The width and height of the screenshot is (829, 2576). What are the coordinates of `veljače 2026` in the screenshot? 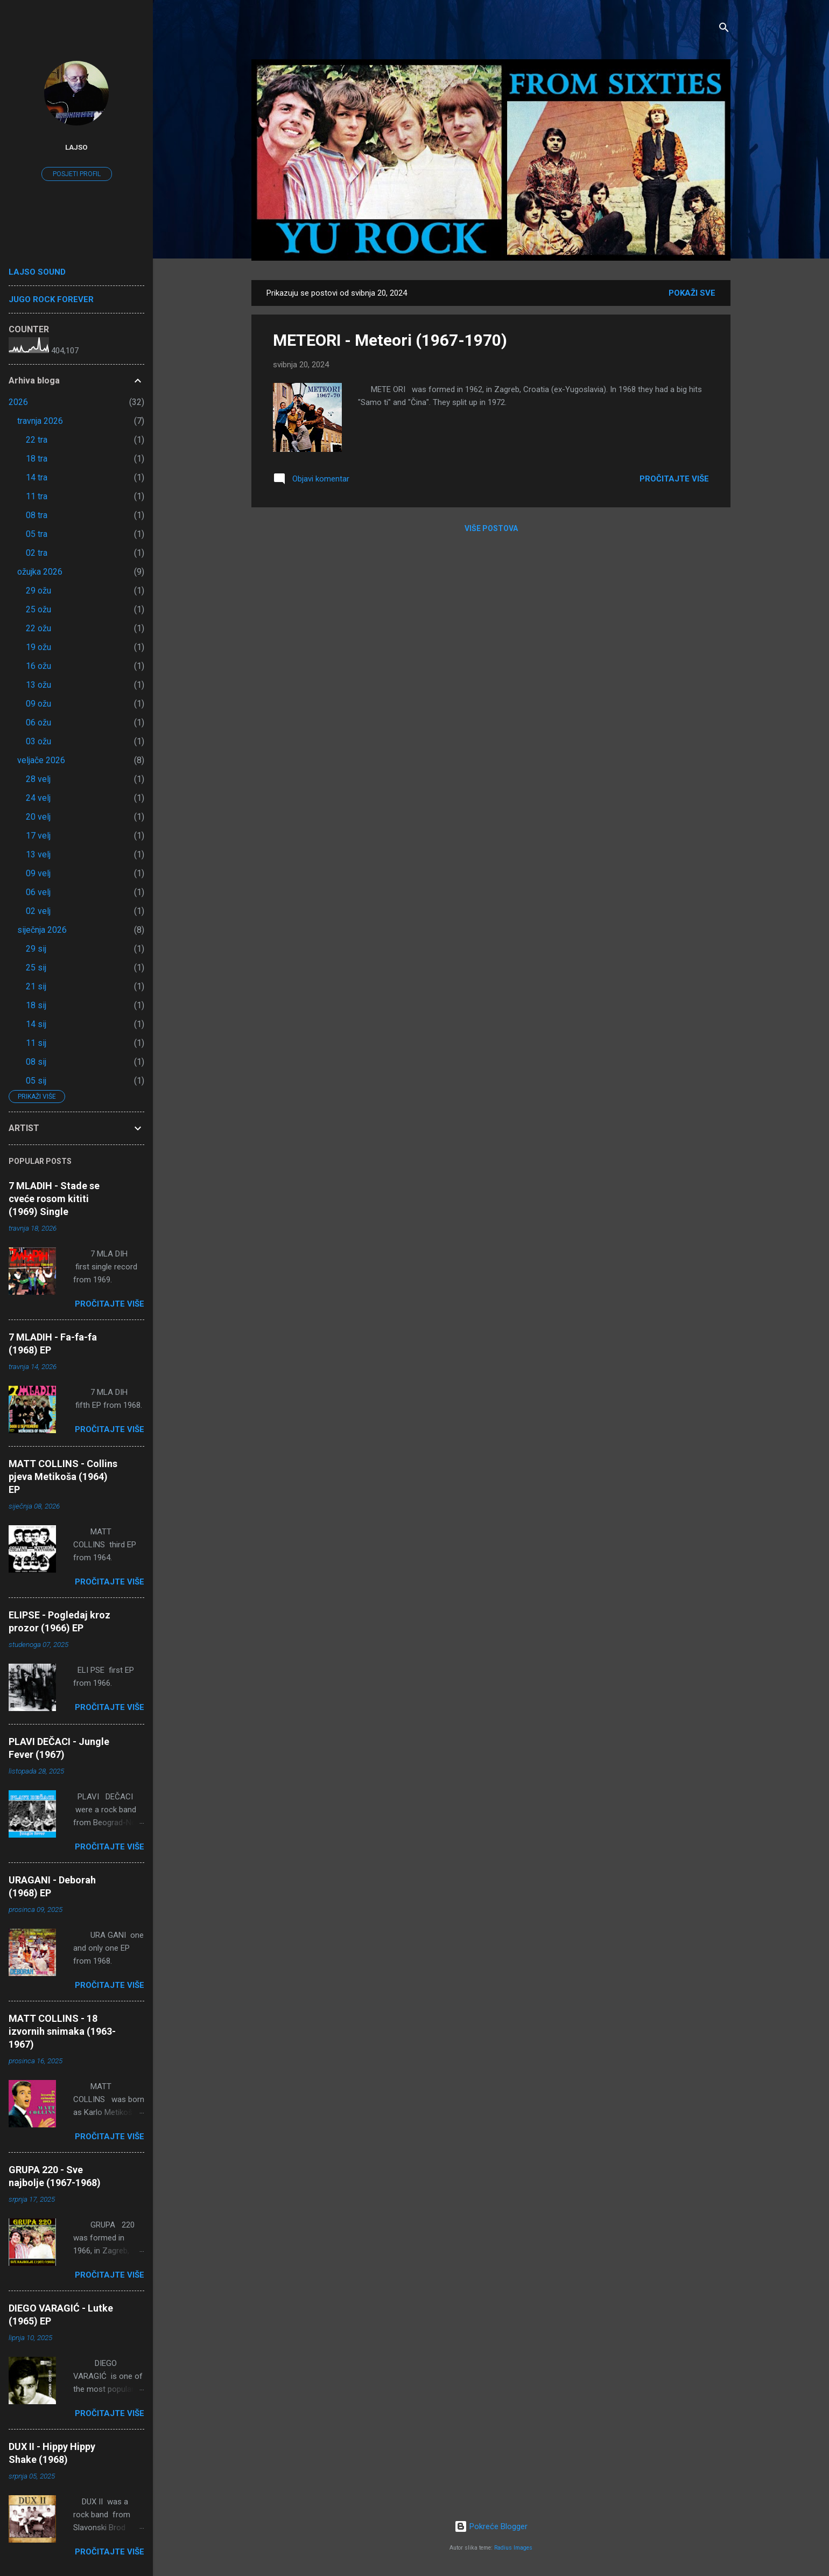 It's located at (41, 760).